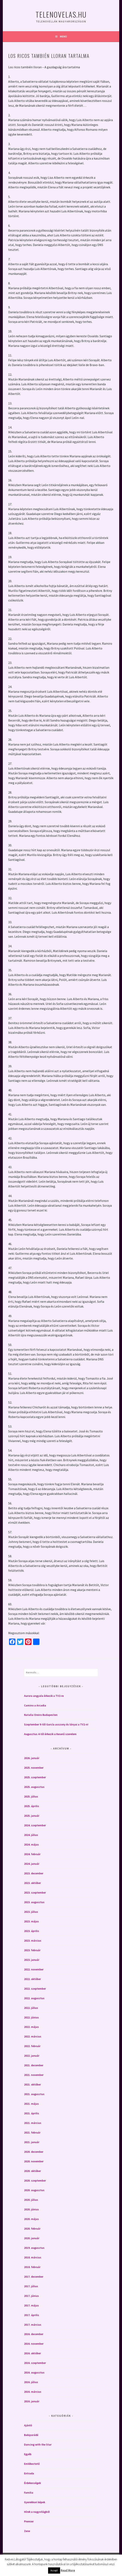  Describe the element at coordinates (56, 1724) in the screenshot. I see `Szeptember 9-től García asszony és lányai a TV2-n!` at that location.